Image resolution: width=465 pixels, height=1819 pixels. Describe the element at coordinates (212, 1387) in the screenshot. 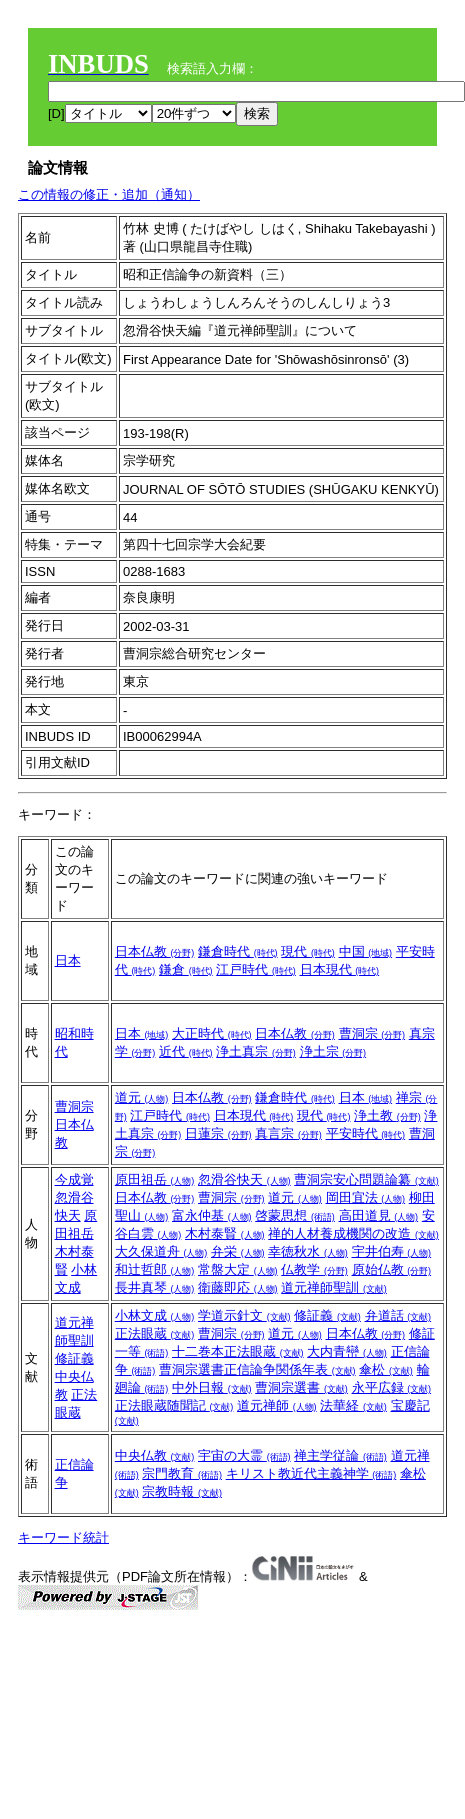

I see `中外日報` at that location.